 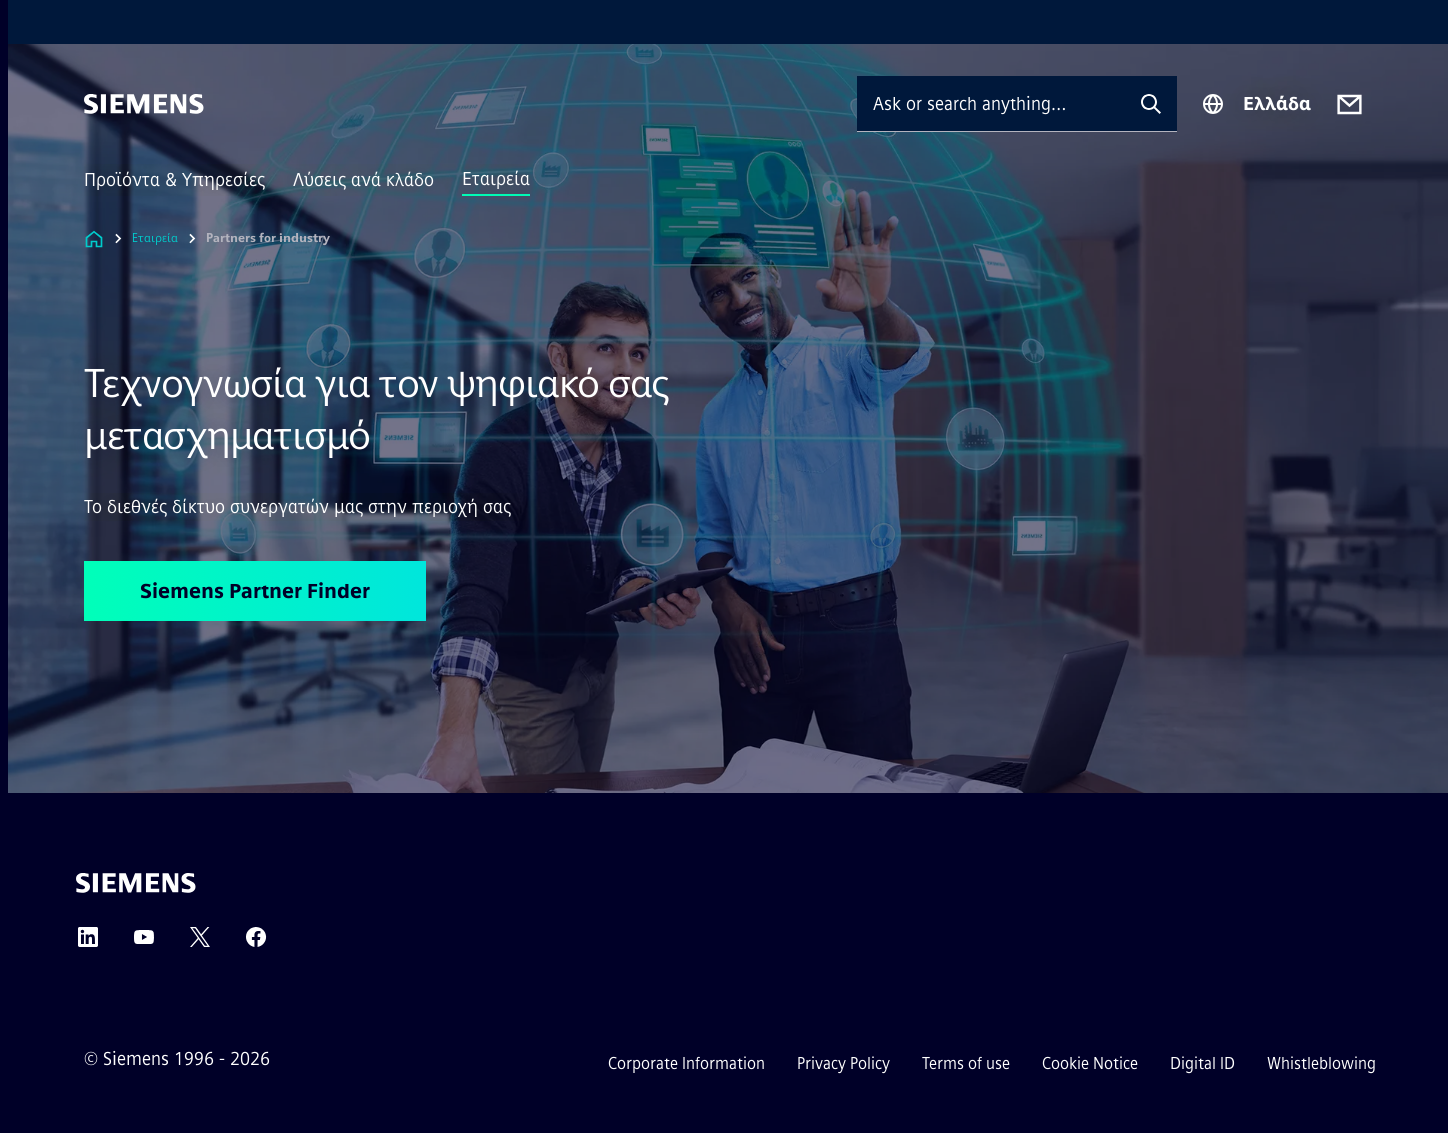 I want to click on Whistleblowing, so click(x=1321, y=1063).